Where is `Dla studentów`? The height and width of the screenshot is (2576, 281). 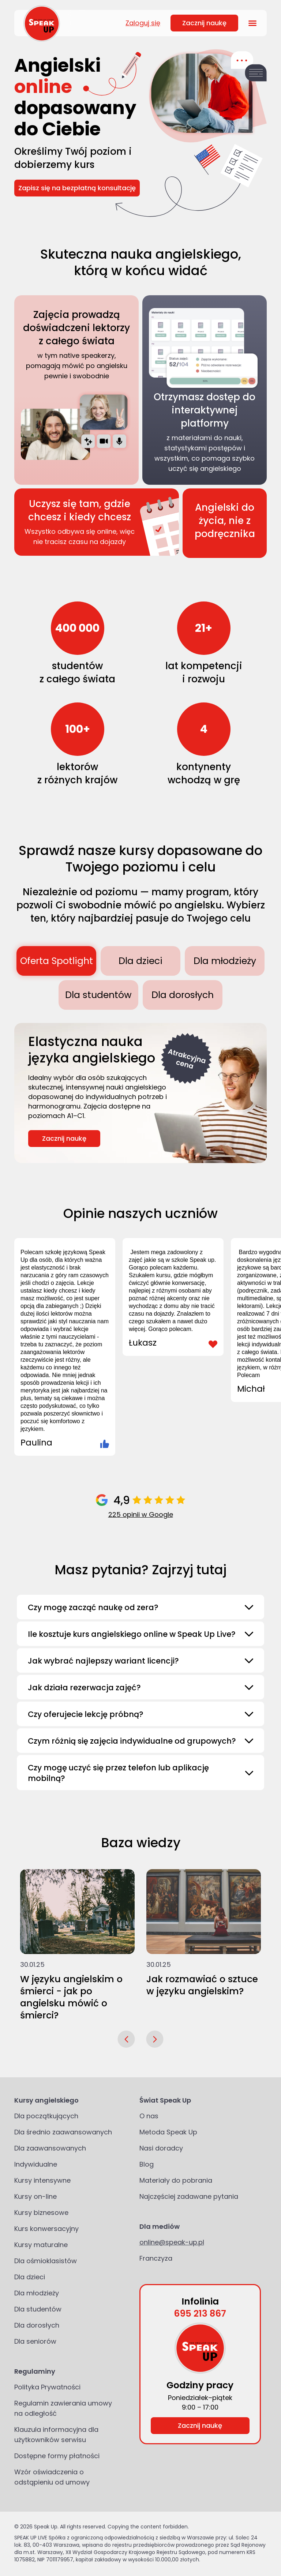
Dla studentów is located at coordinates (98, 995).